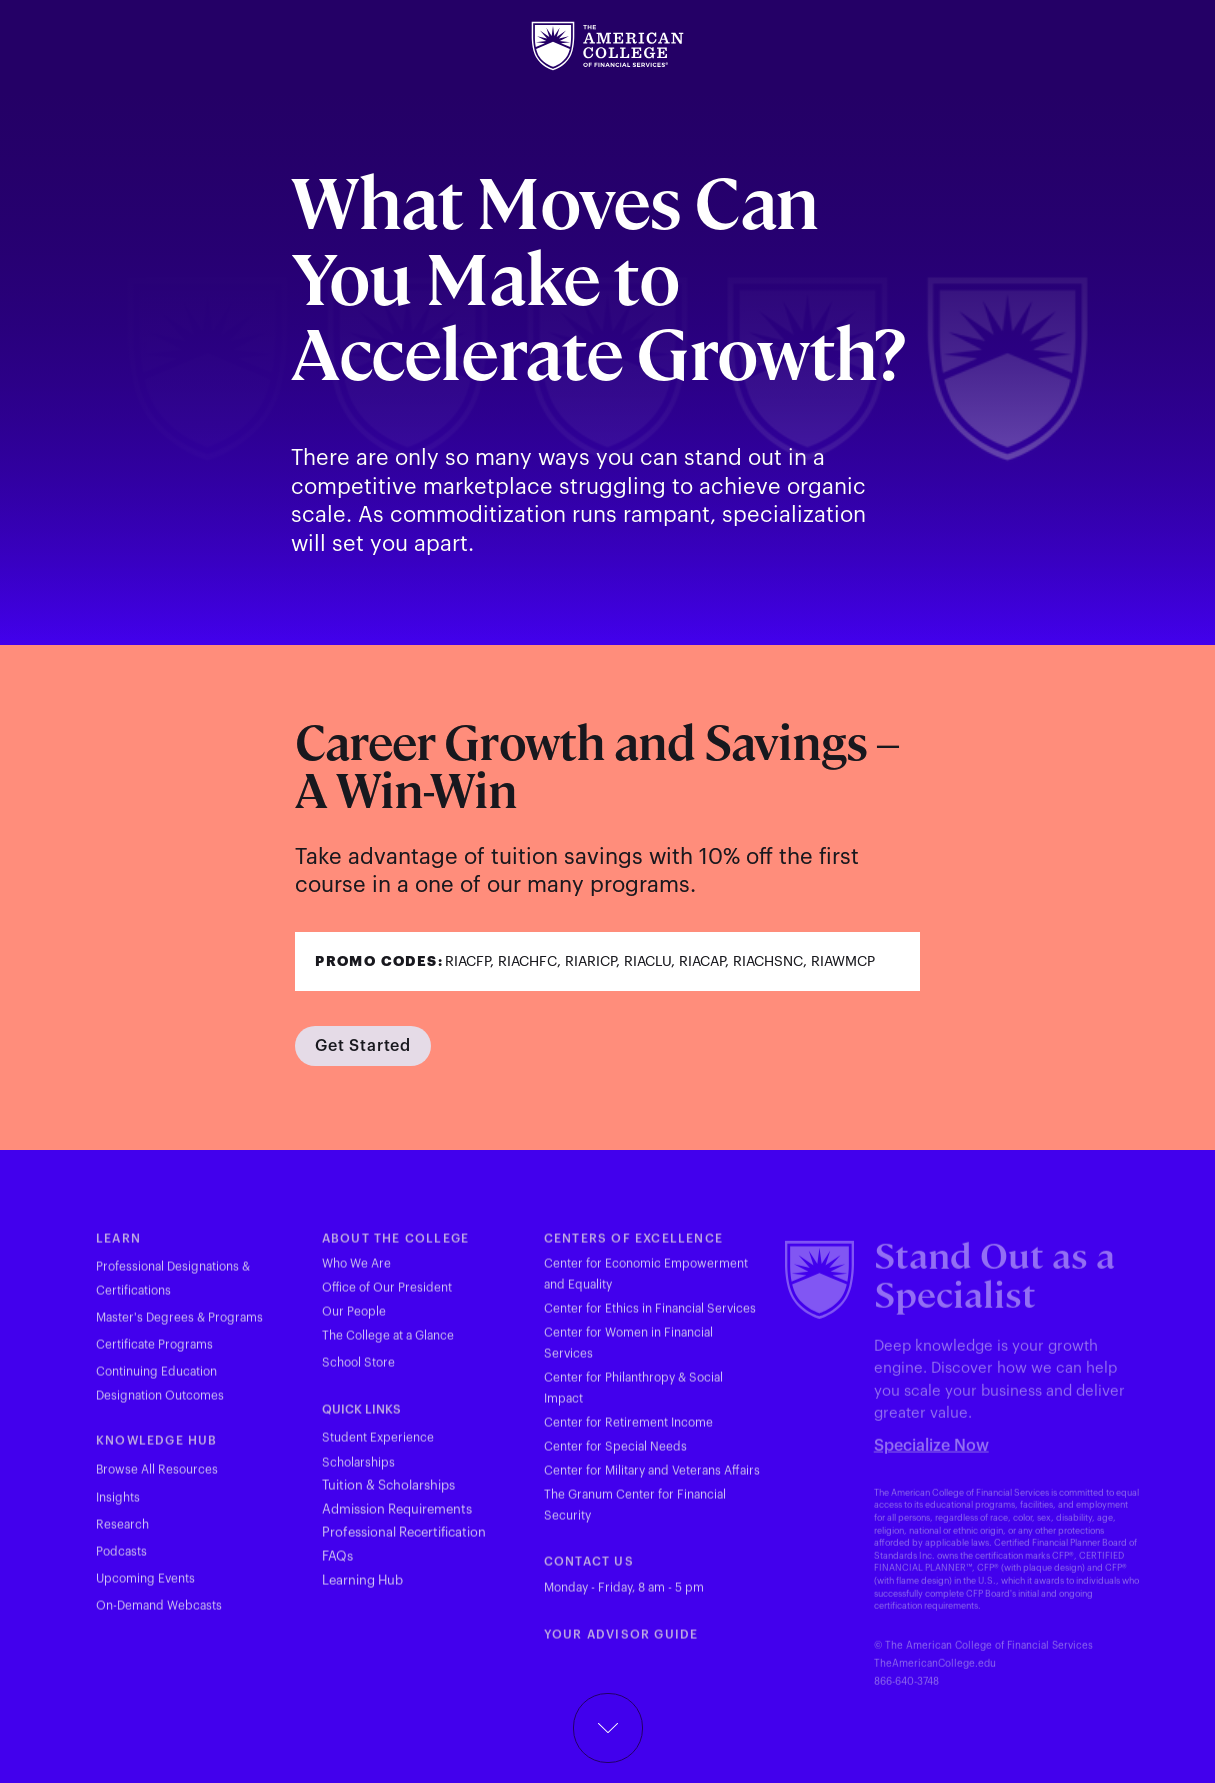 The height and width of the screenshot is (1783, 1215). I want to click on [Scroll down button], so click(608, 1728).